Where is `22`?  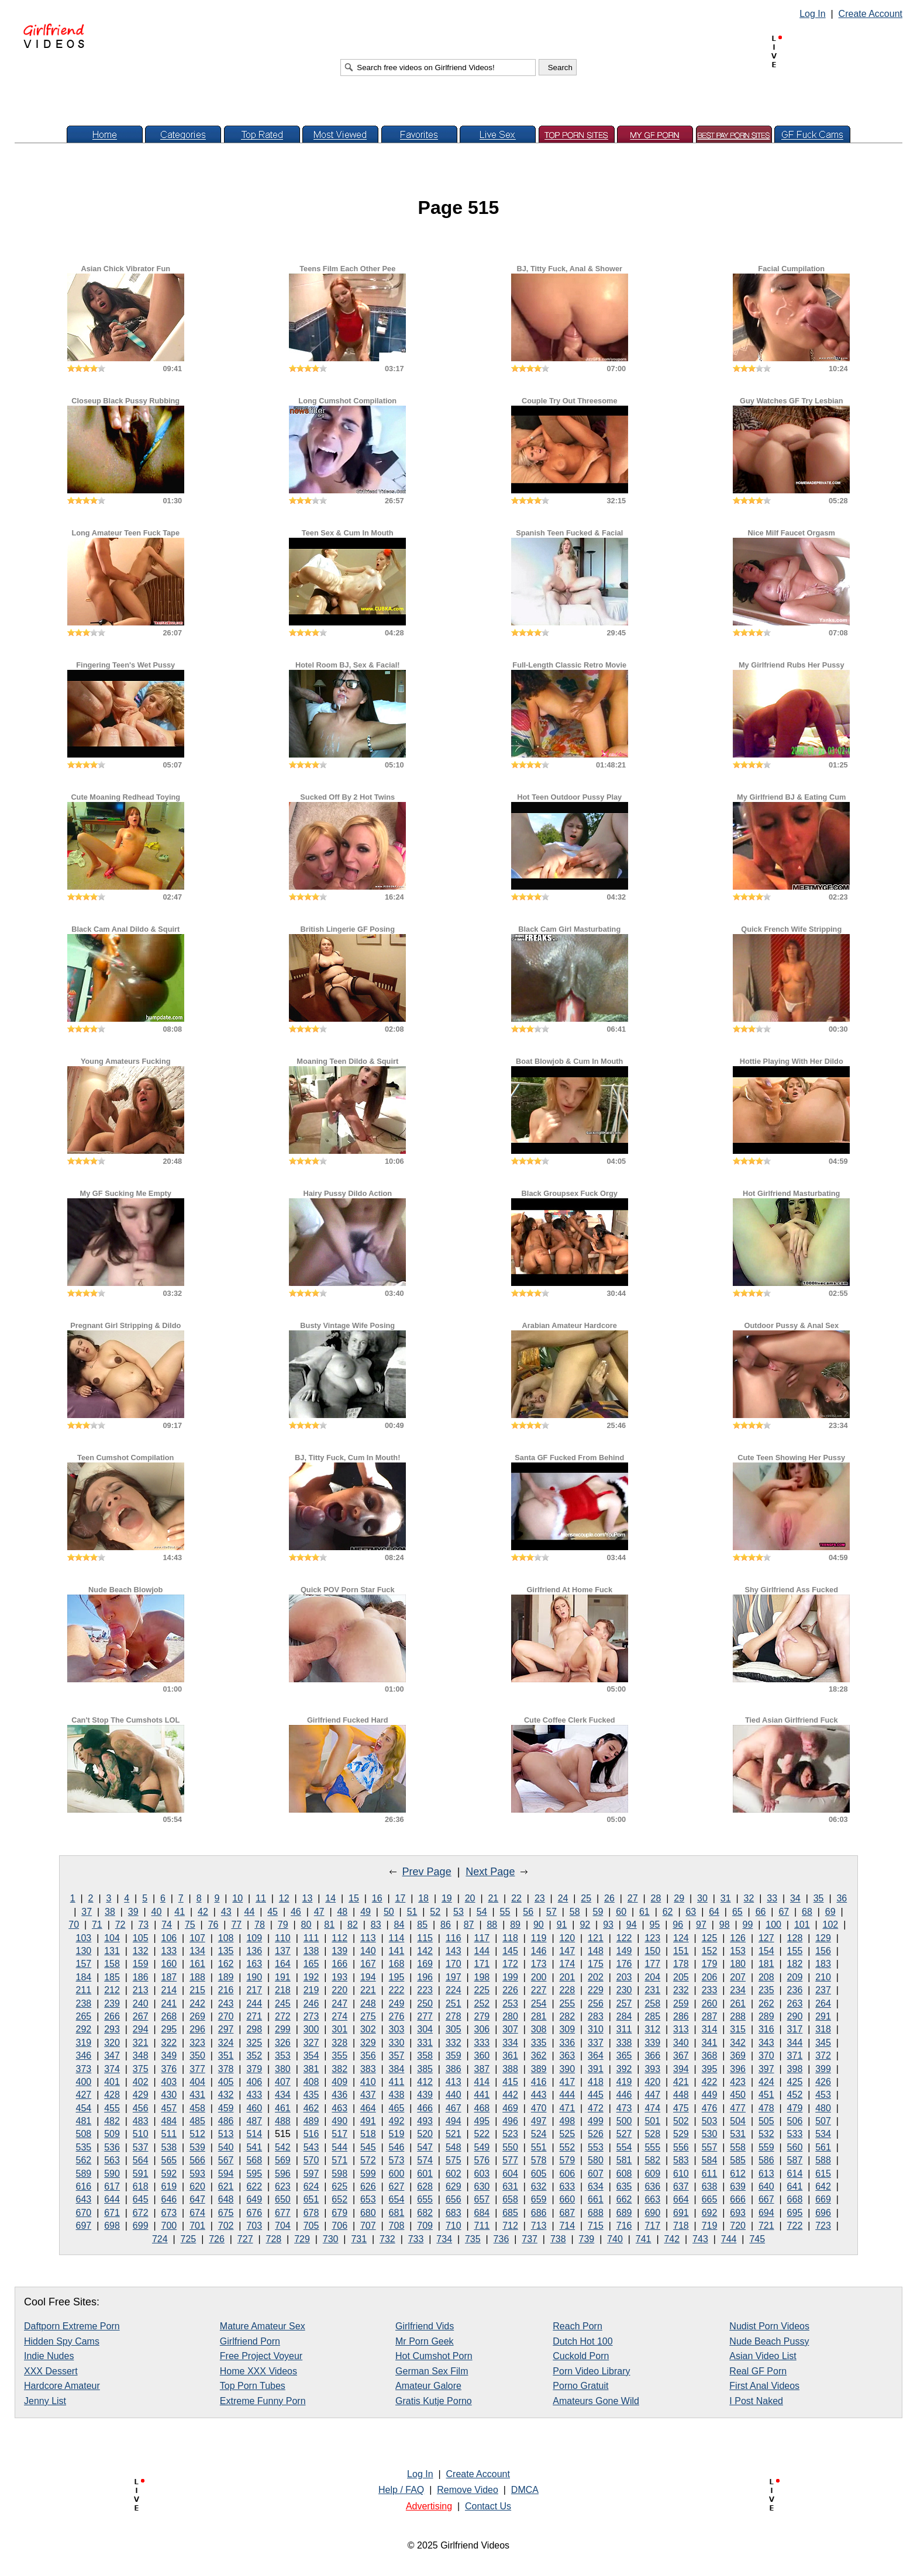
22 is located at coordinates (516, 1898).